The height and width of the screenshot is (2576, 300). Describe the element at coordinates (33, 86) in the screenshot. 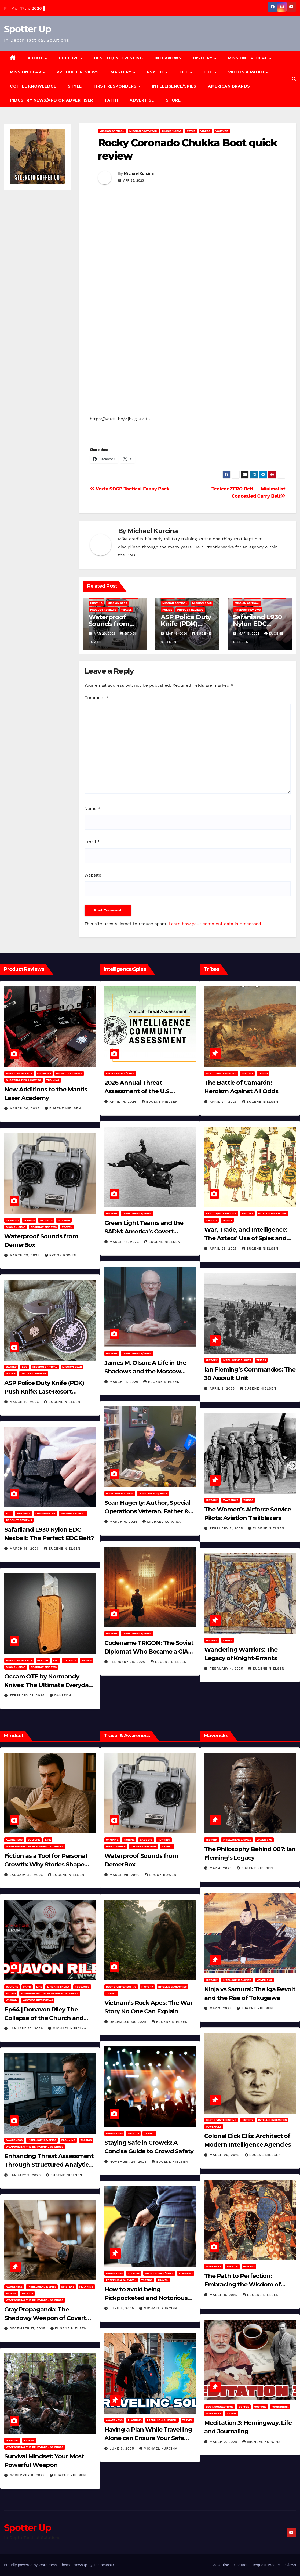

I see `Coffee Knowledge` at that location.